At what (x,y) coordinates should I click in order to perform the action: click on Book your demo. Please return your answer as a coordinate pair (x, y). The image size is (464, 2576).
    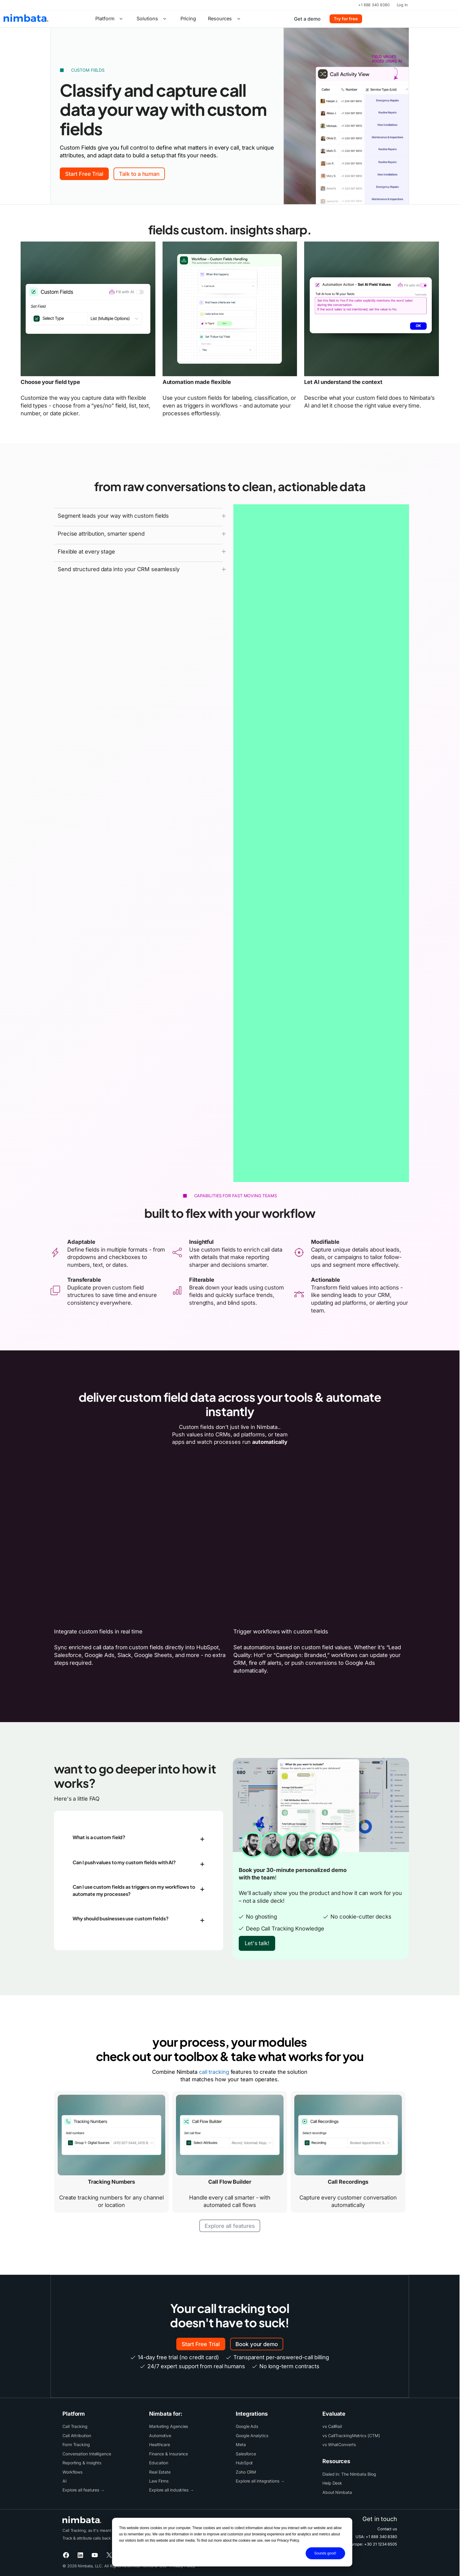
    Looking at the image, I should click on (256, 2344).